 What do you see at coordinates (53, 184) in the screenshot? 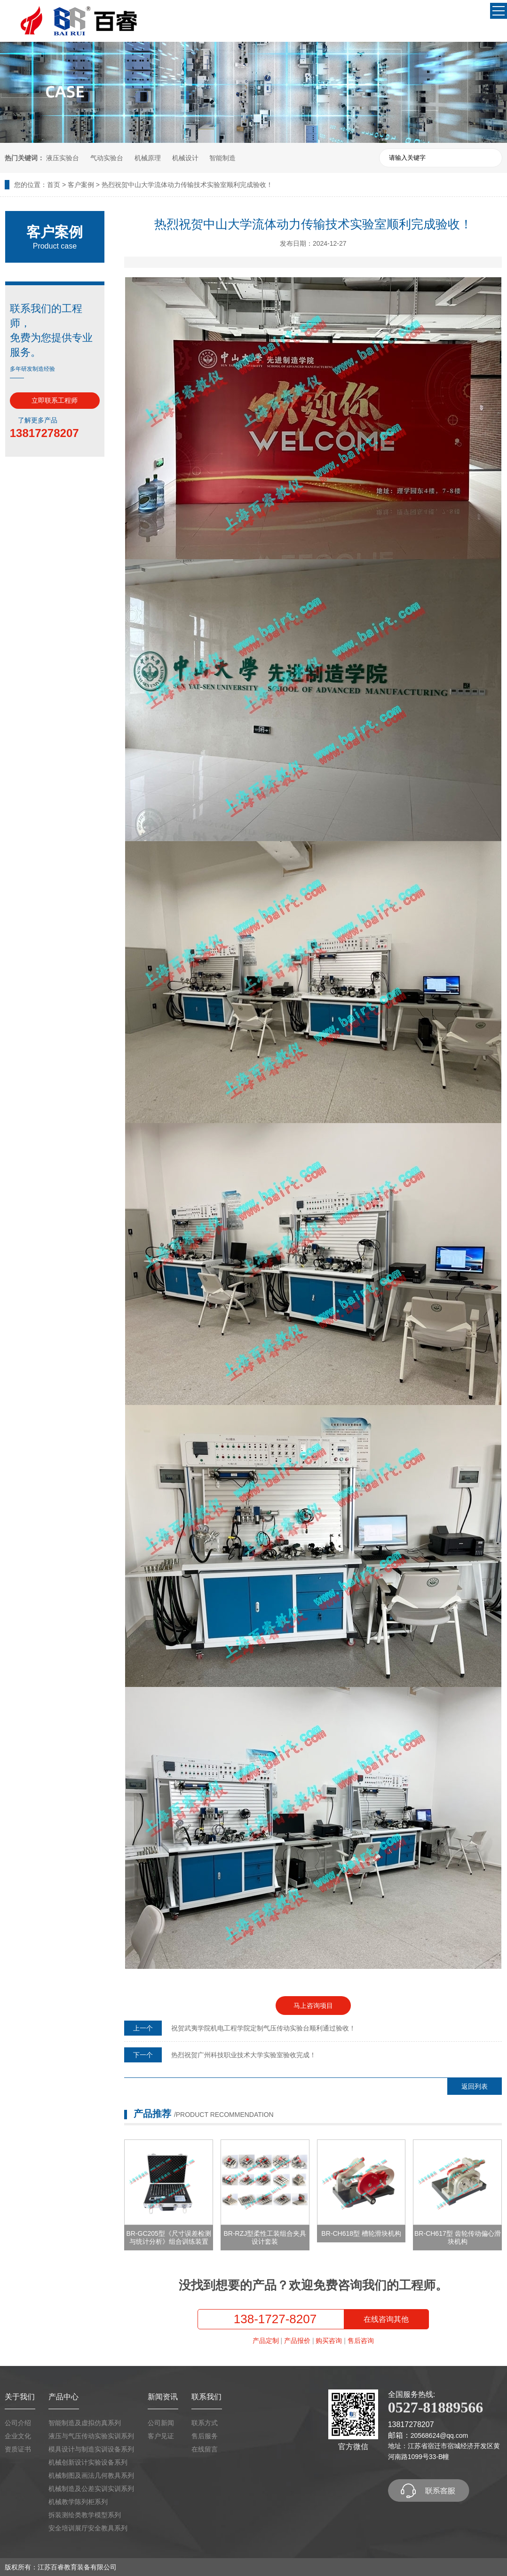
I see `首页` at bounding box center [53, 184].